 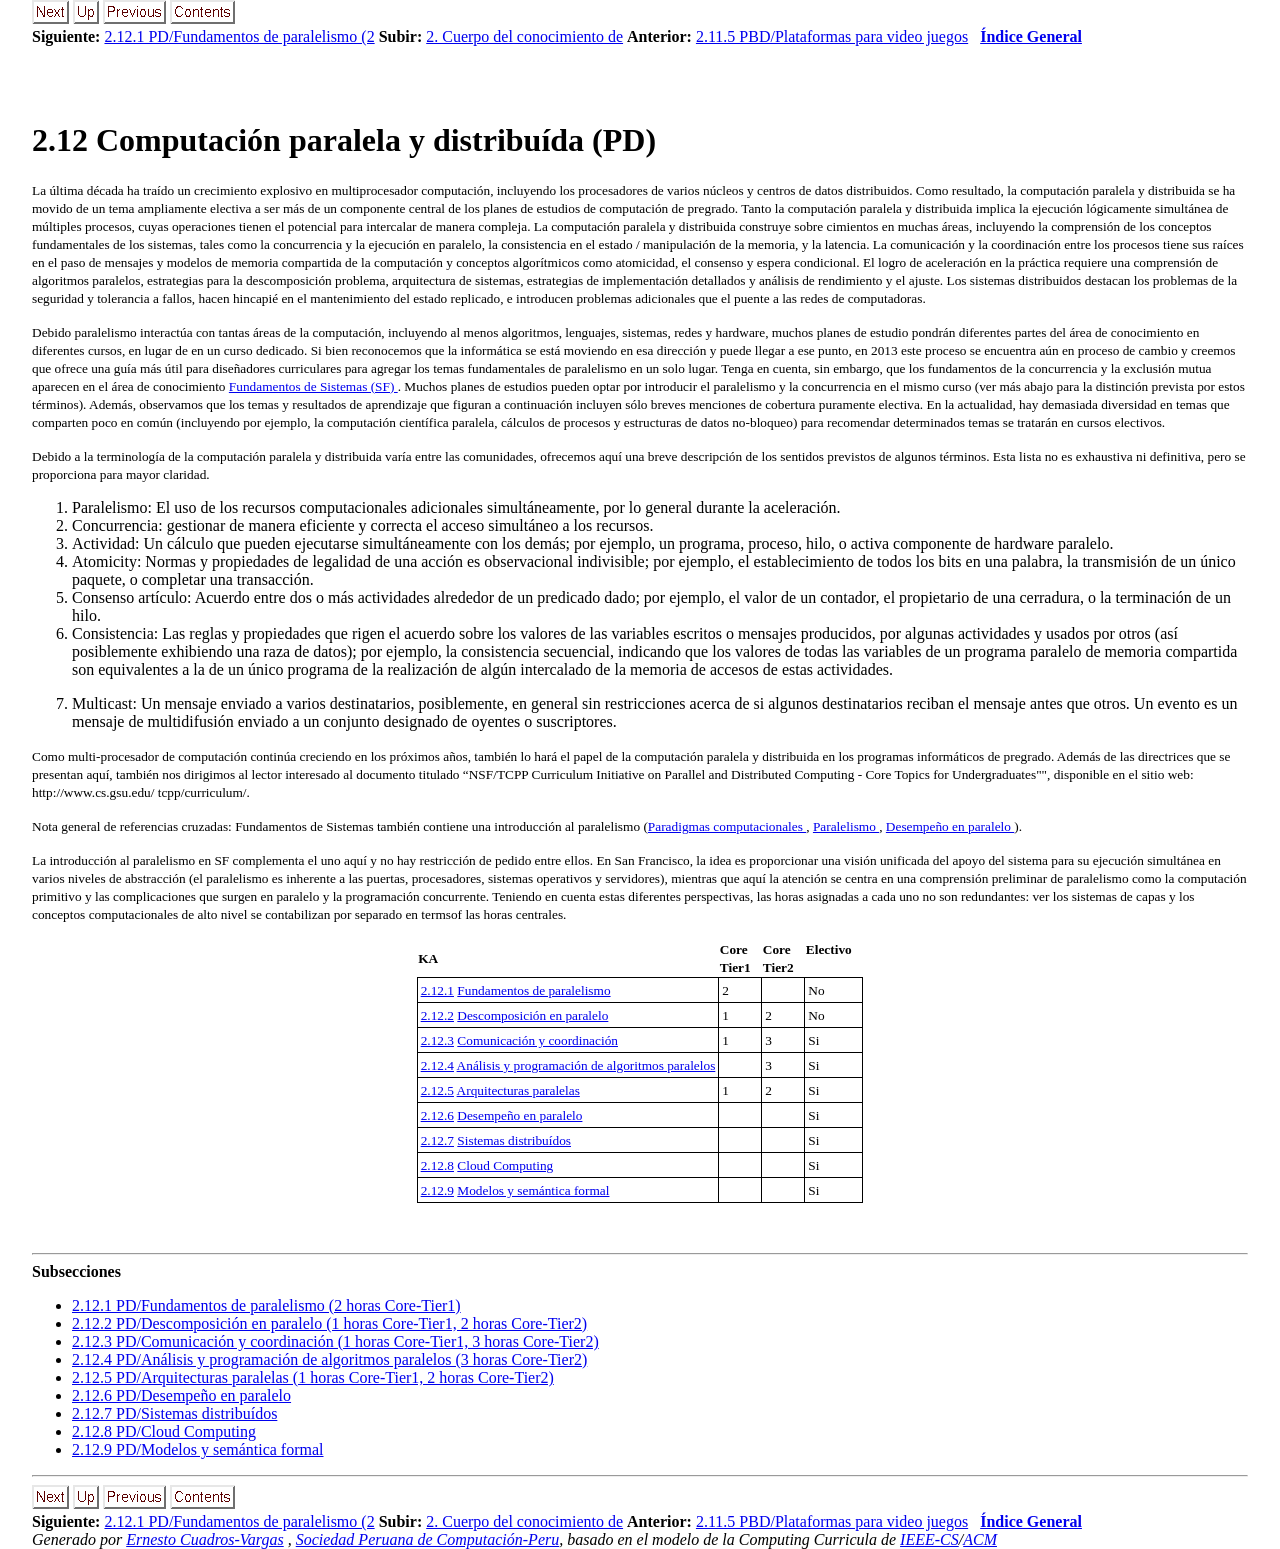 What do you see at coordinates (832, 36) in the screenshot?
I see `2.11.5 PBD/Plataformas para video juegos` at bounding box center [832, 36].